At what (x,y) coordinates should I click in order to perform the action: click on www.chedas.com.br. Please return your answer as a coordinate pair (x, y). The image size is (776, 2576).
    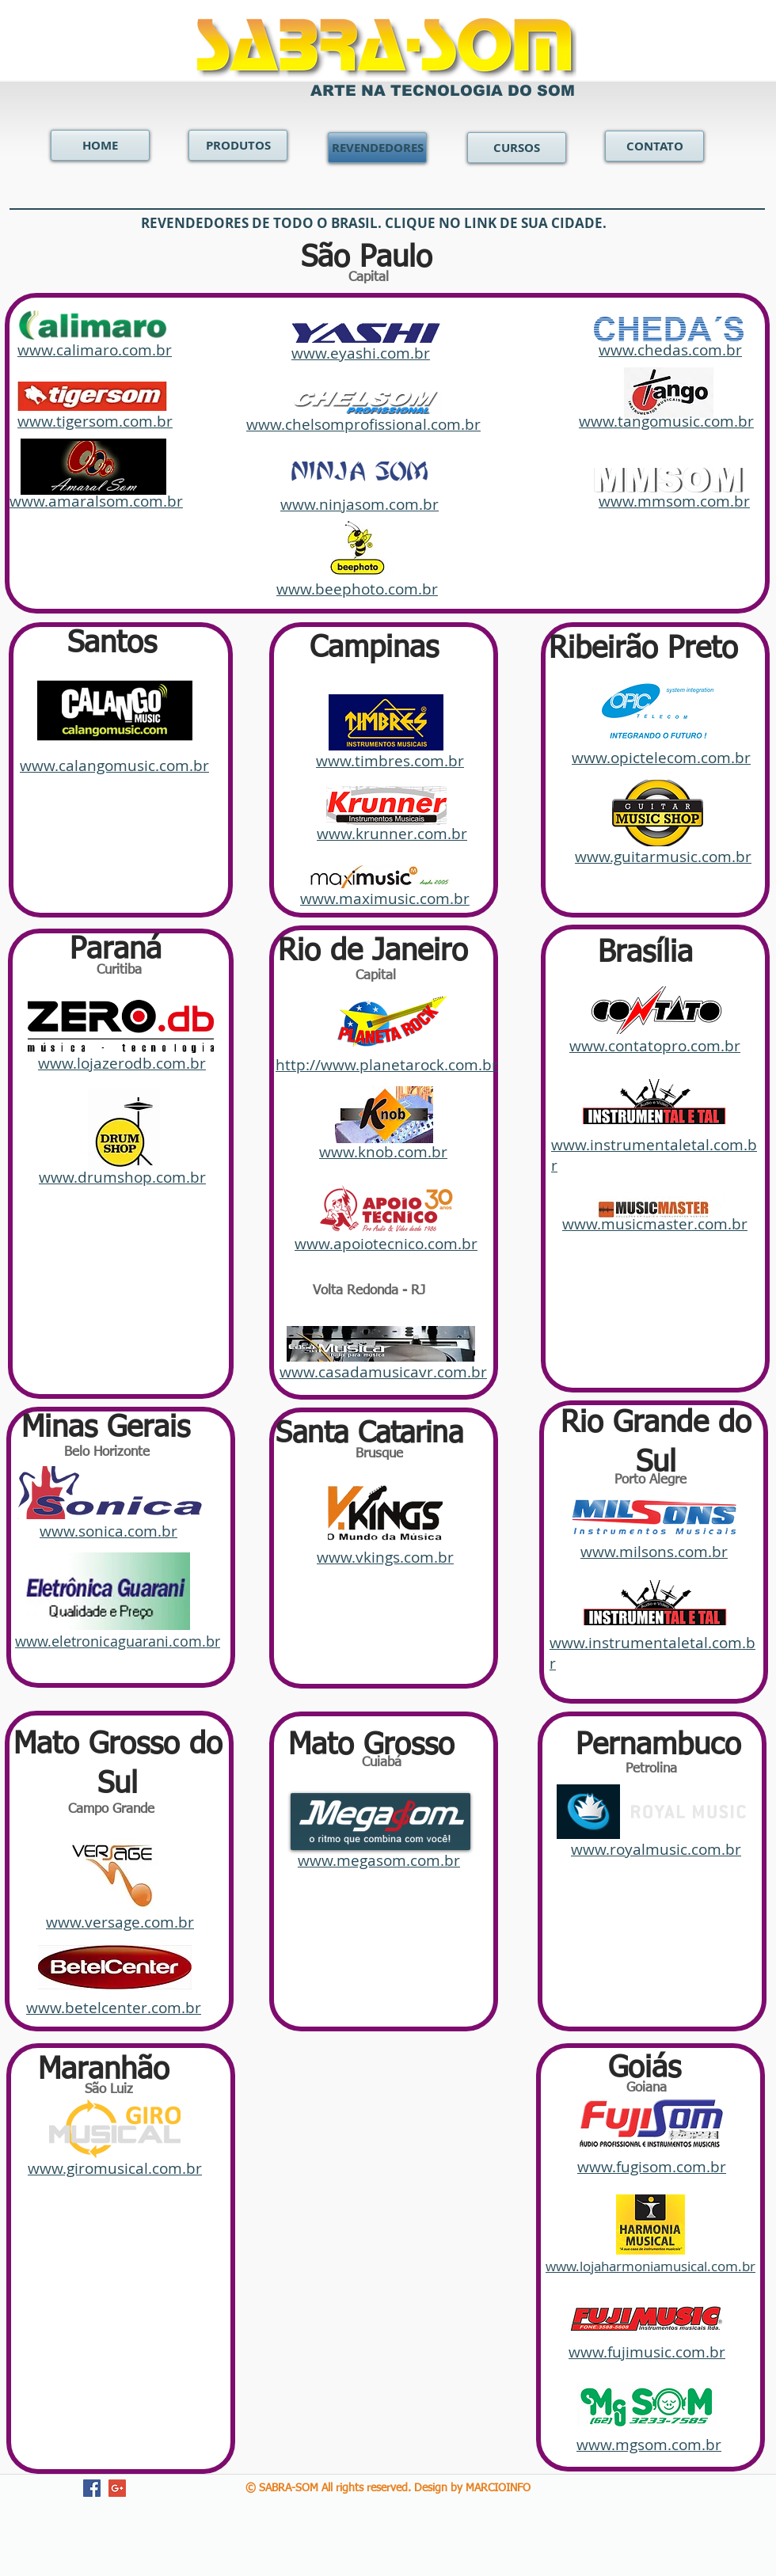
    Looking at the image, I should click on (670, 350).